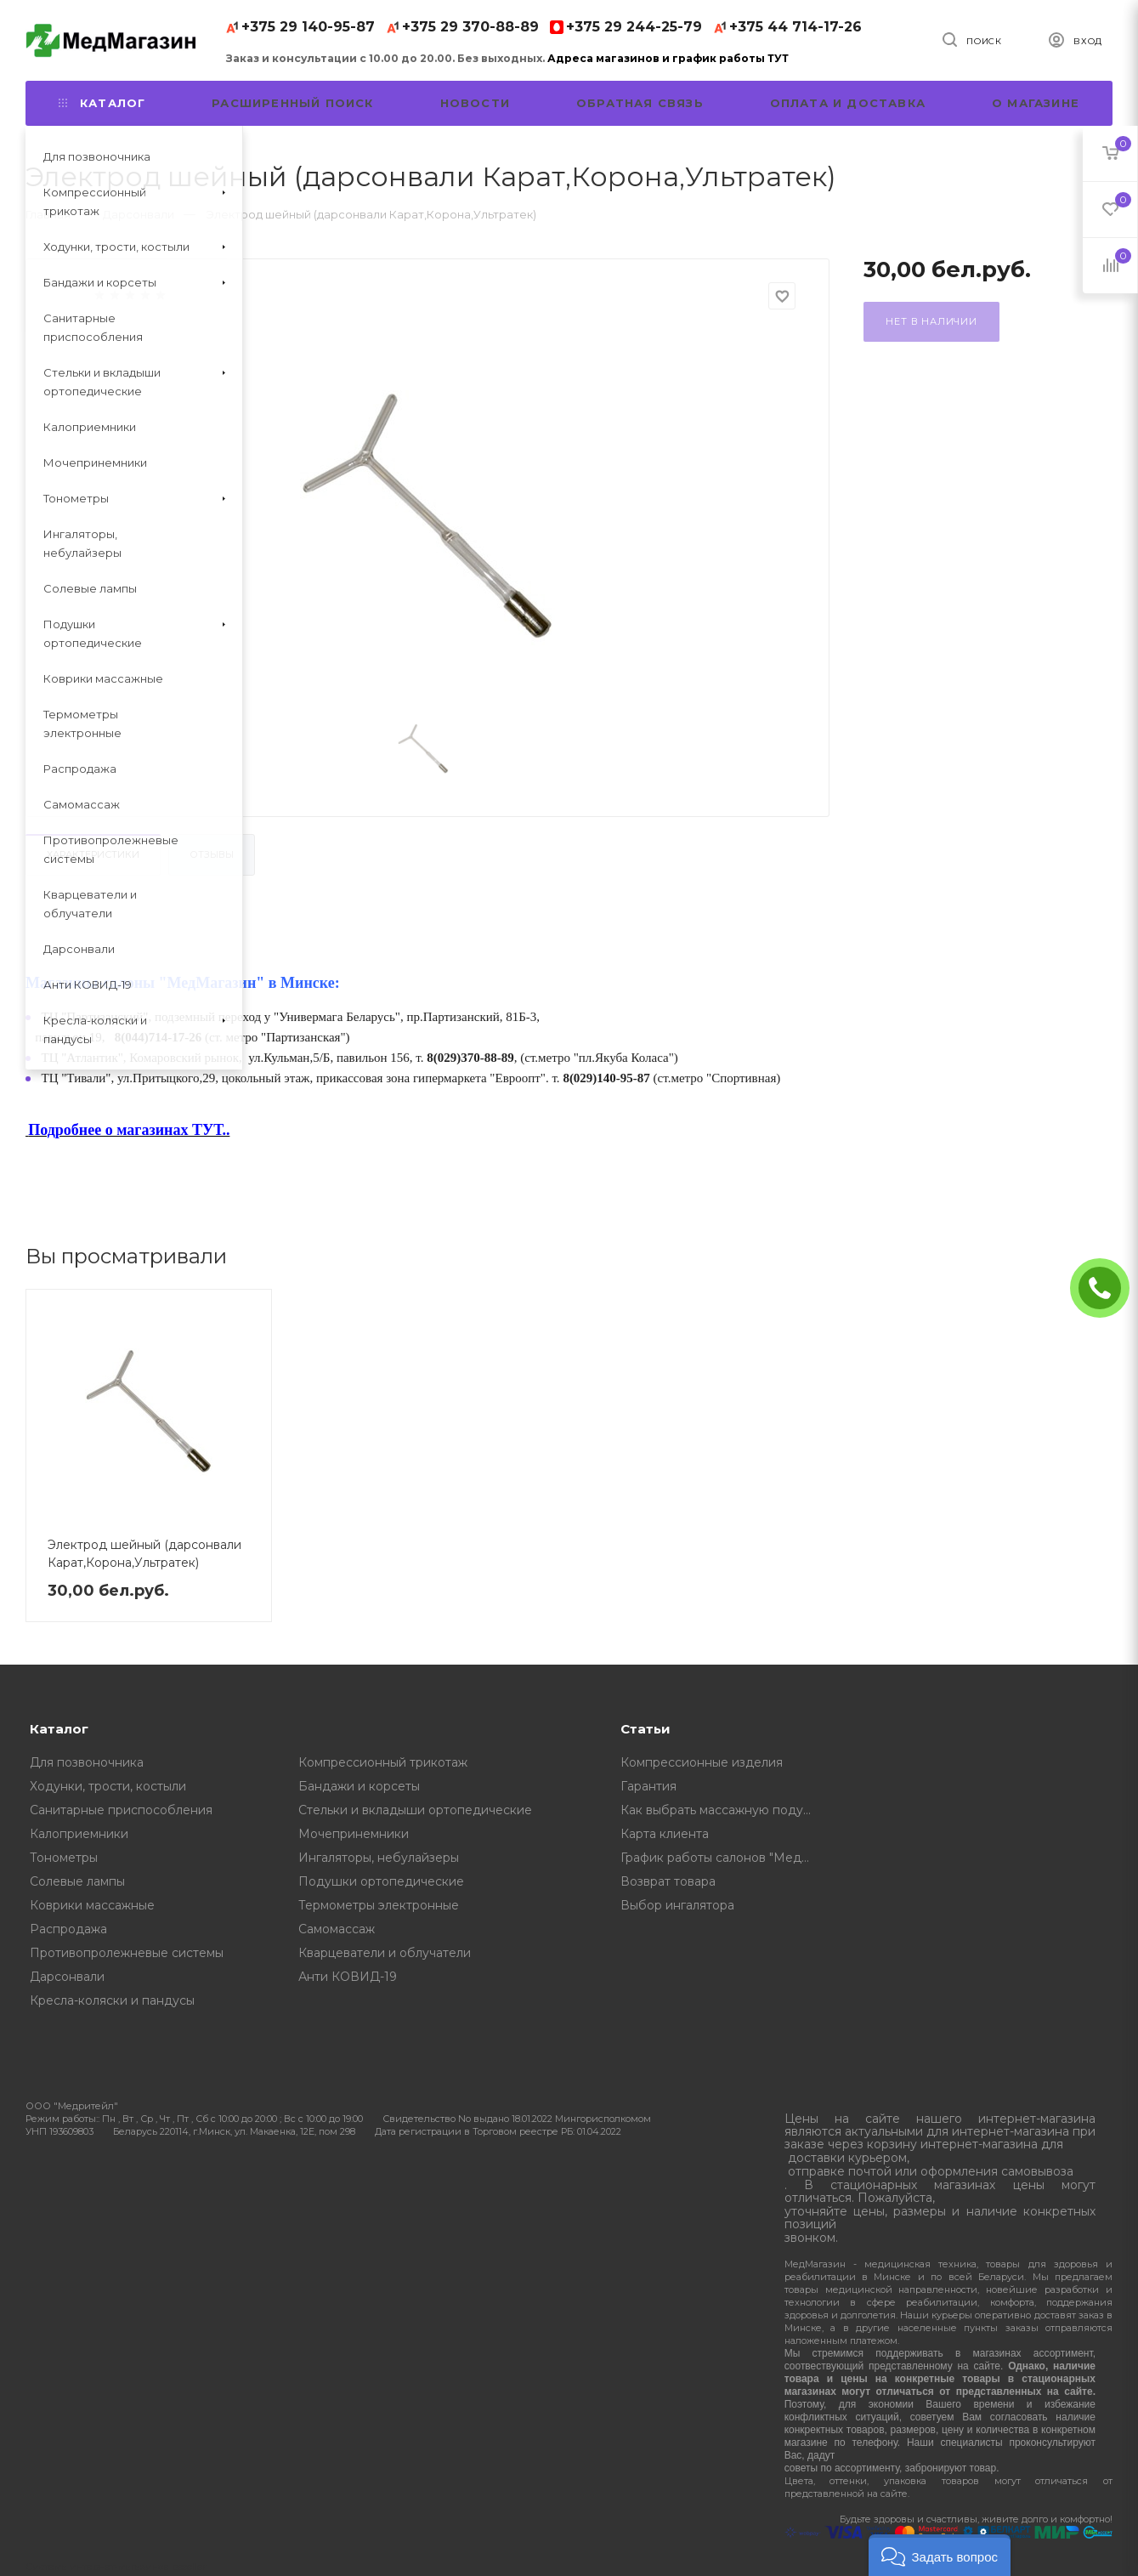  Describe the element at coordinates (92, 1905) in the screenshot. I see `Коврики массажные` at that location.